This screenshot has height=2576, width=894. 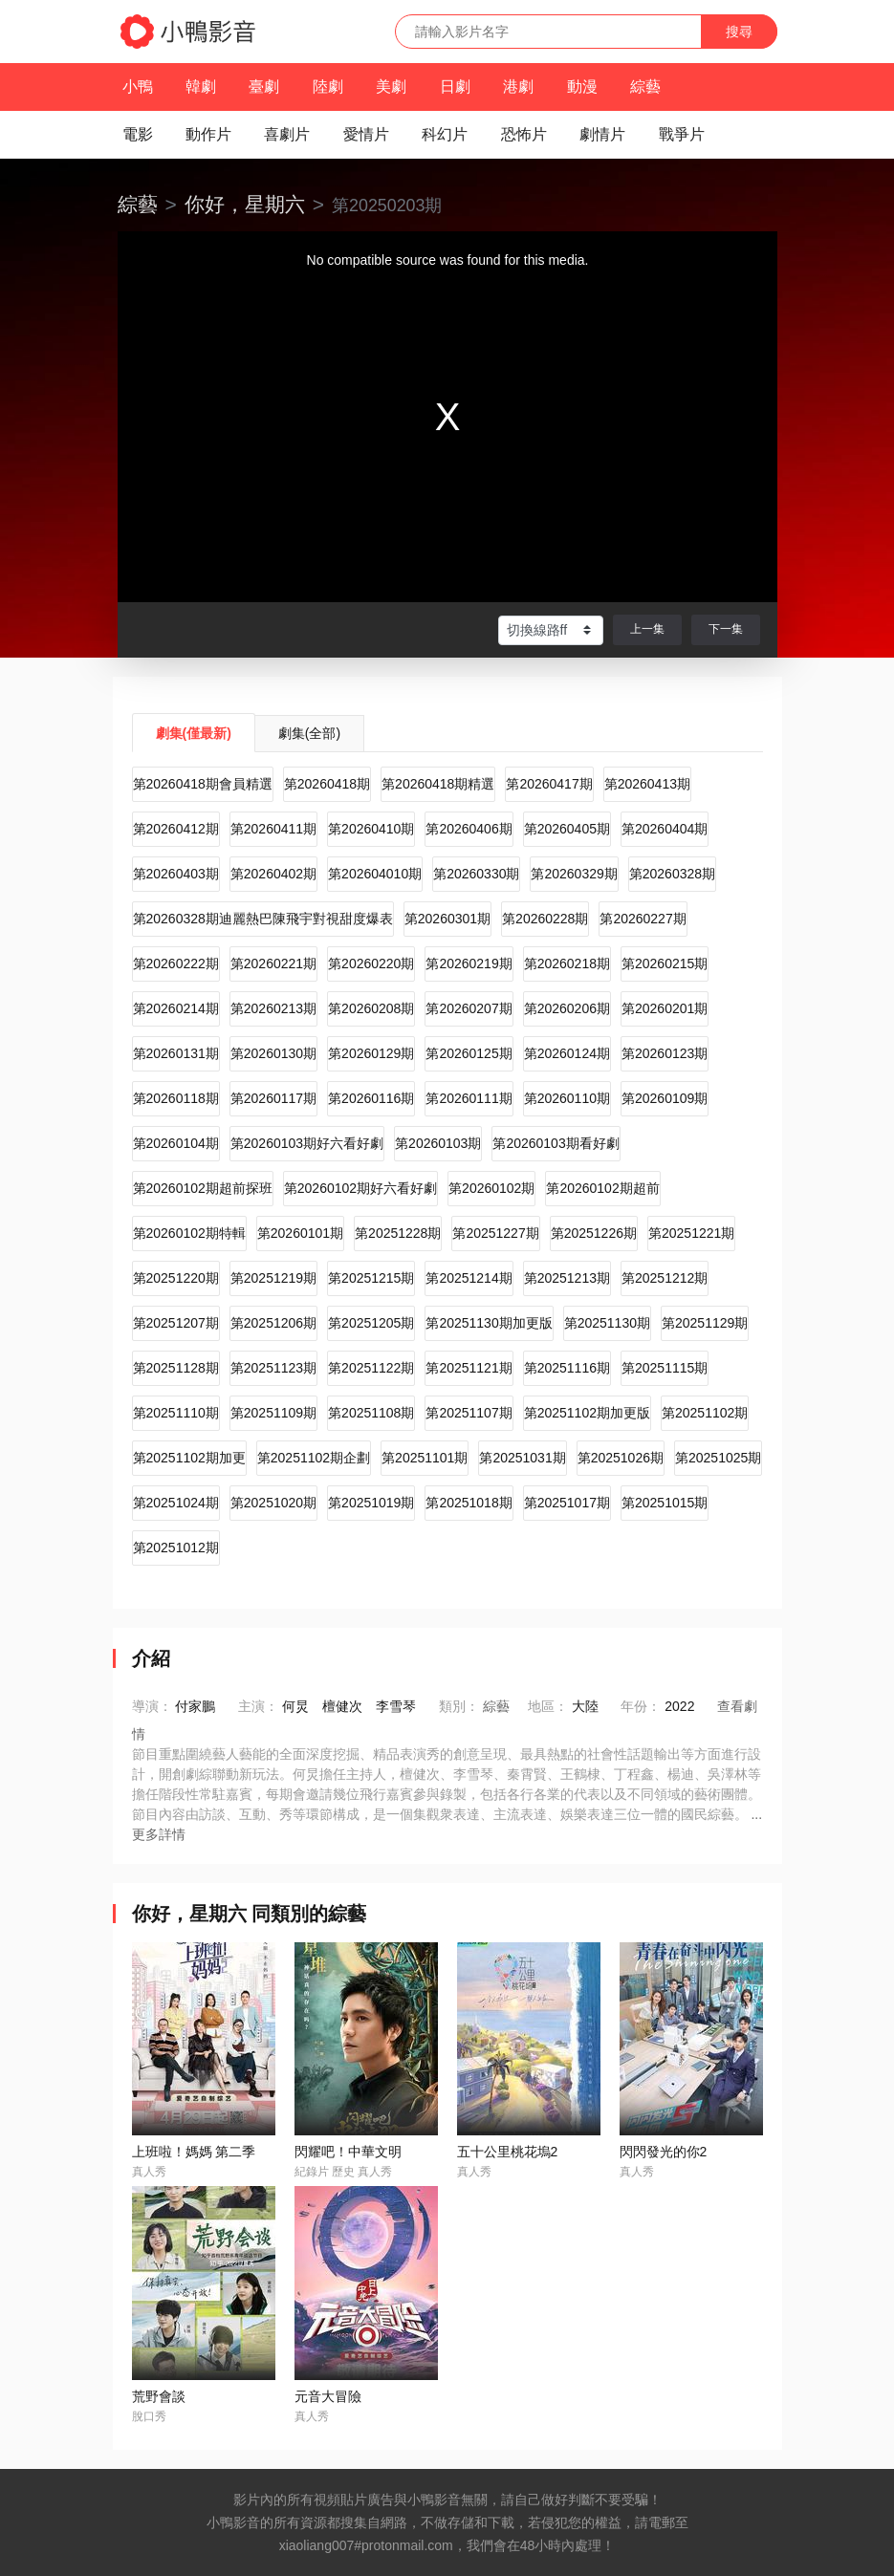 What do you see at coordinates (567, 1098) in the screenshot?
I see `第20260110期` at bounding box center [567, 1098].